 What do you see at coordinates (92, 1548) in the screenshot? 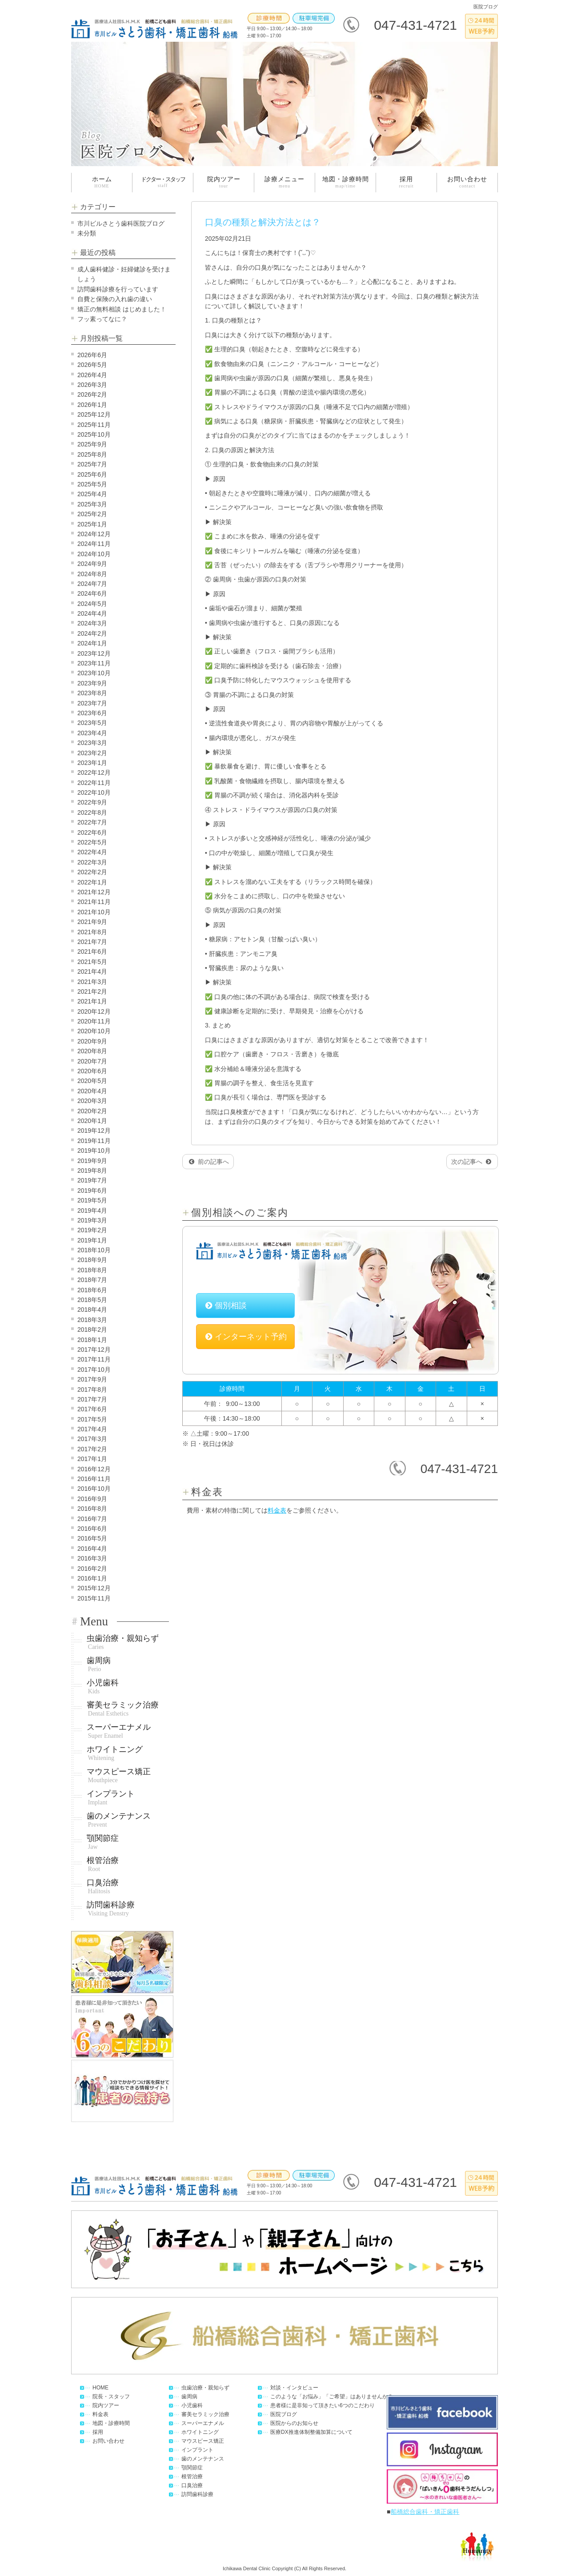
I see `2016年4月` at bounding box center [92, 1548].